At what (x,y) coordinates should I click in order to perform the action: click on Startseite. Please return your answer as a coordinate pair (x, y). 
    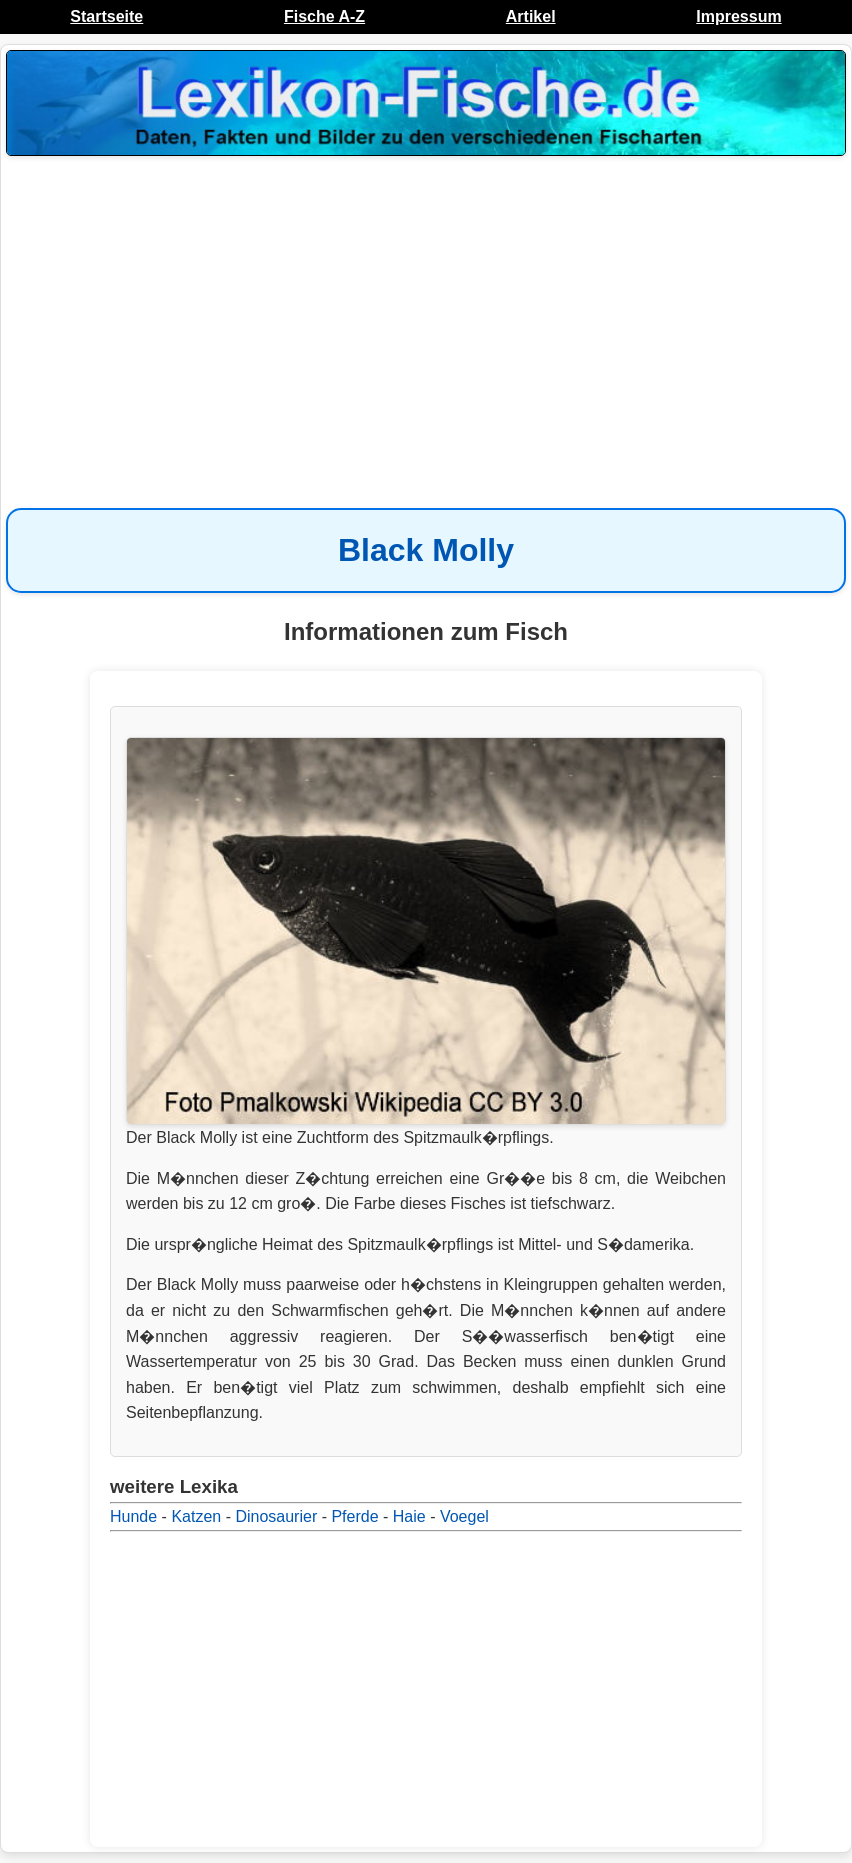
    Looking at the image, I should click on (106, 16).